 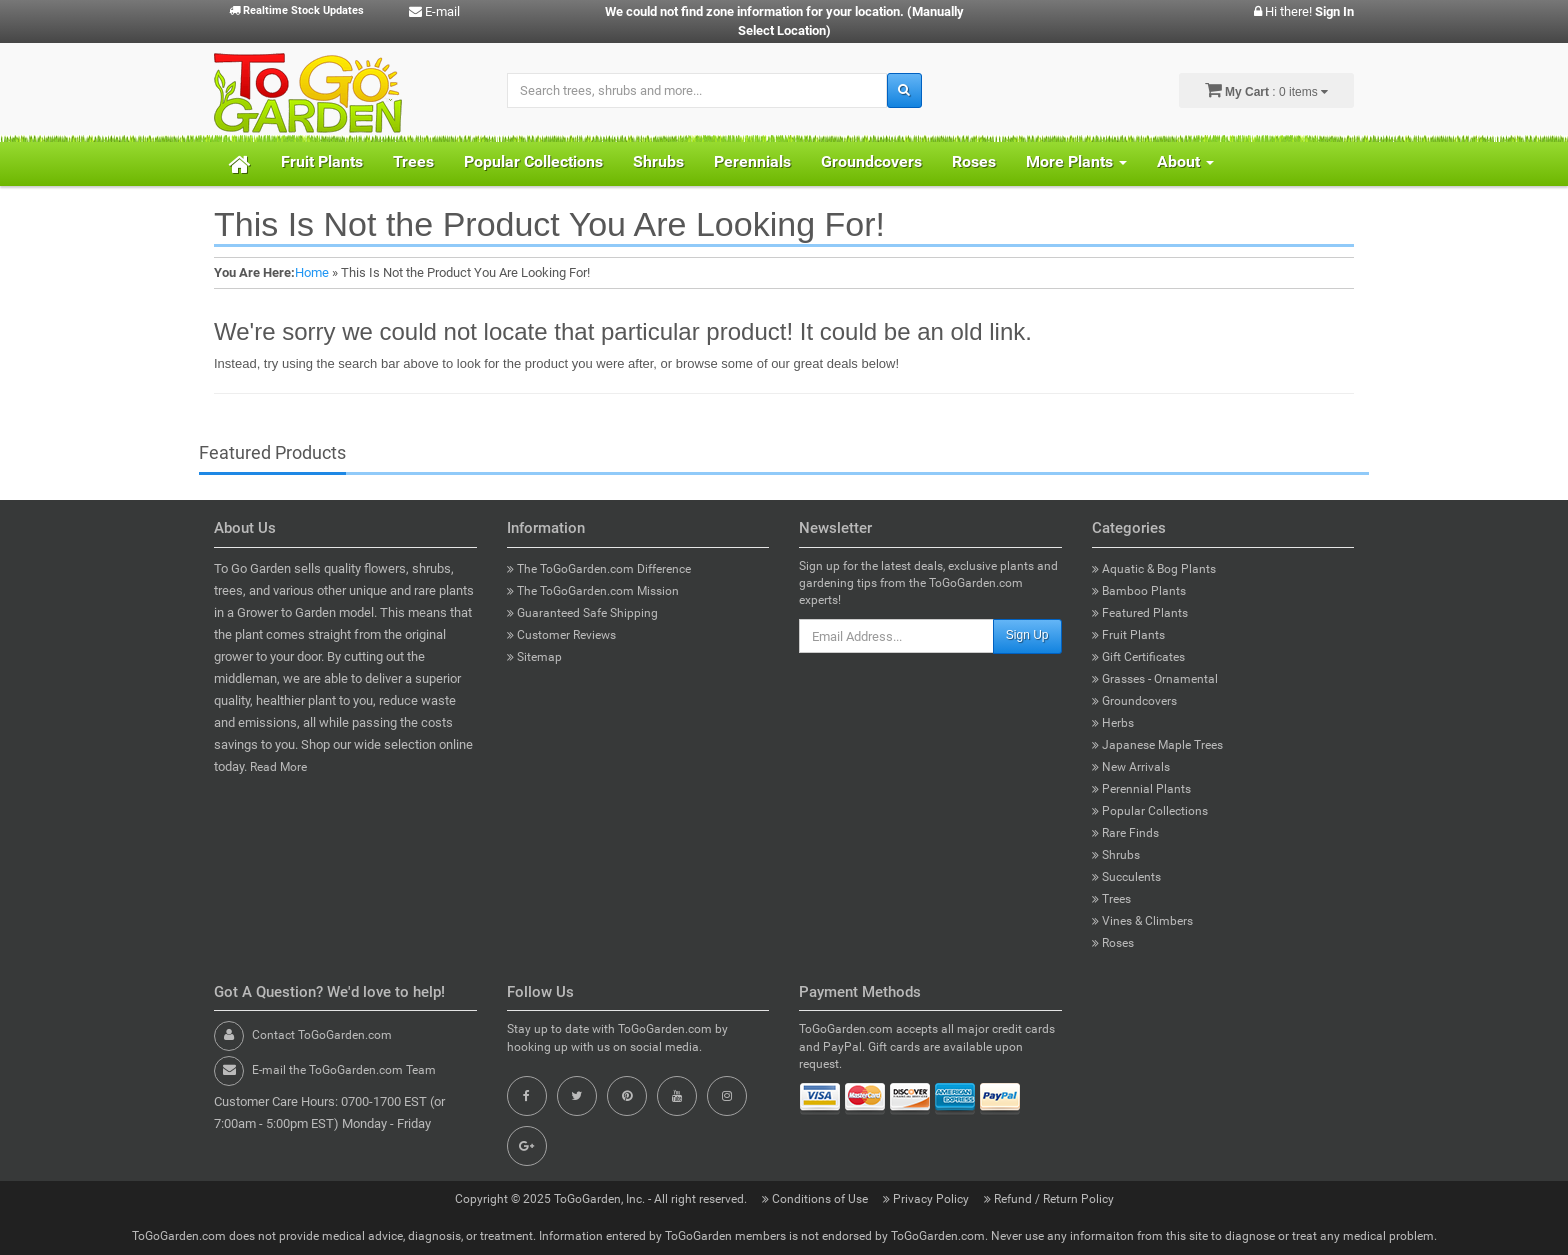 I want to click on Read More, so click(x=278, y=767).